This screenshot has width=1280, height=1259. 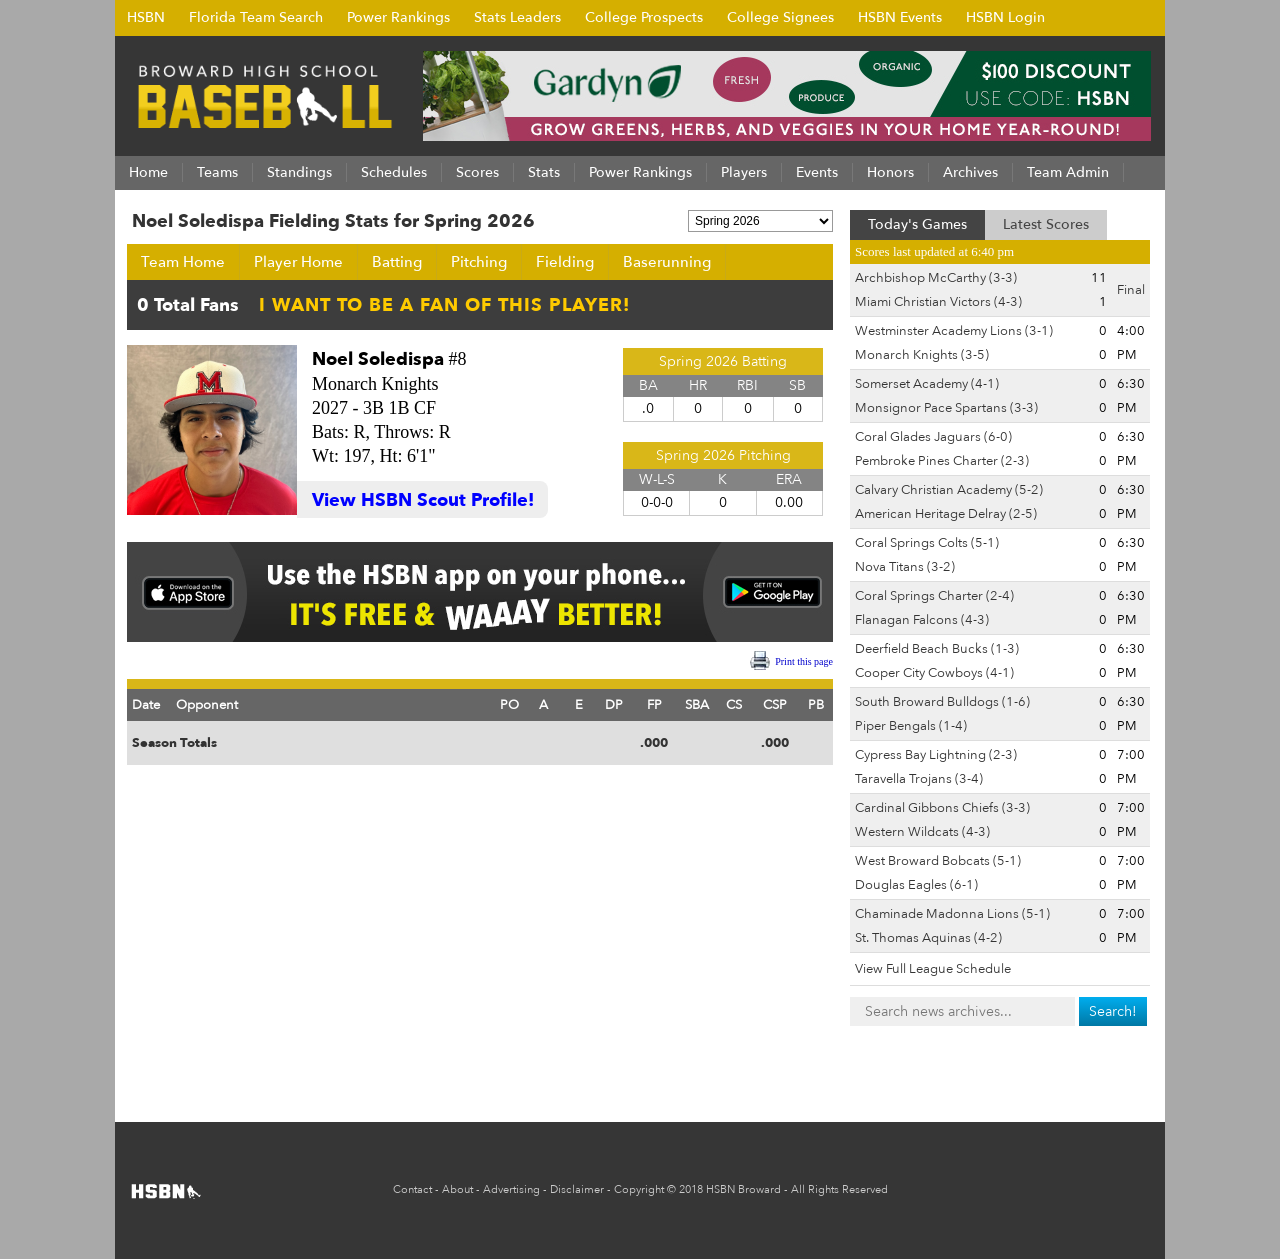 I want to click on Copyright, so click(x=639, y=1189).